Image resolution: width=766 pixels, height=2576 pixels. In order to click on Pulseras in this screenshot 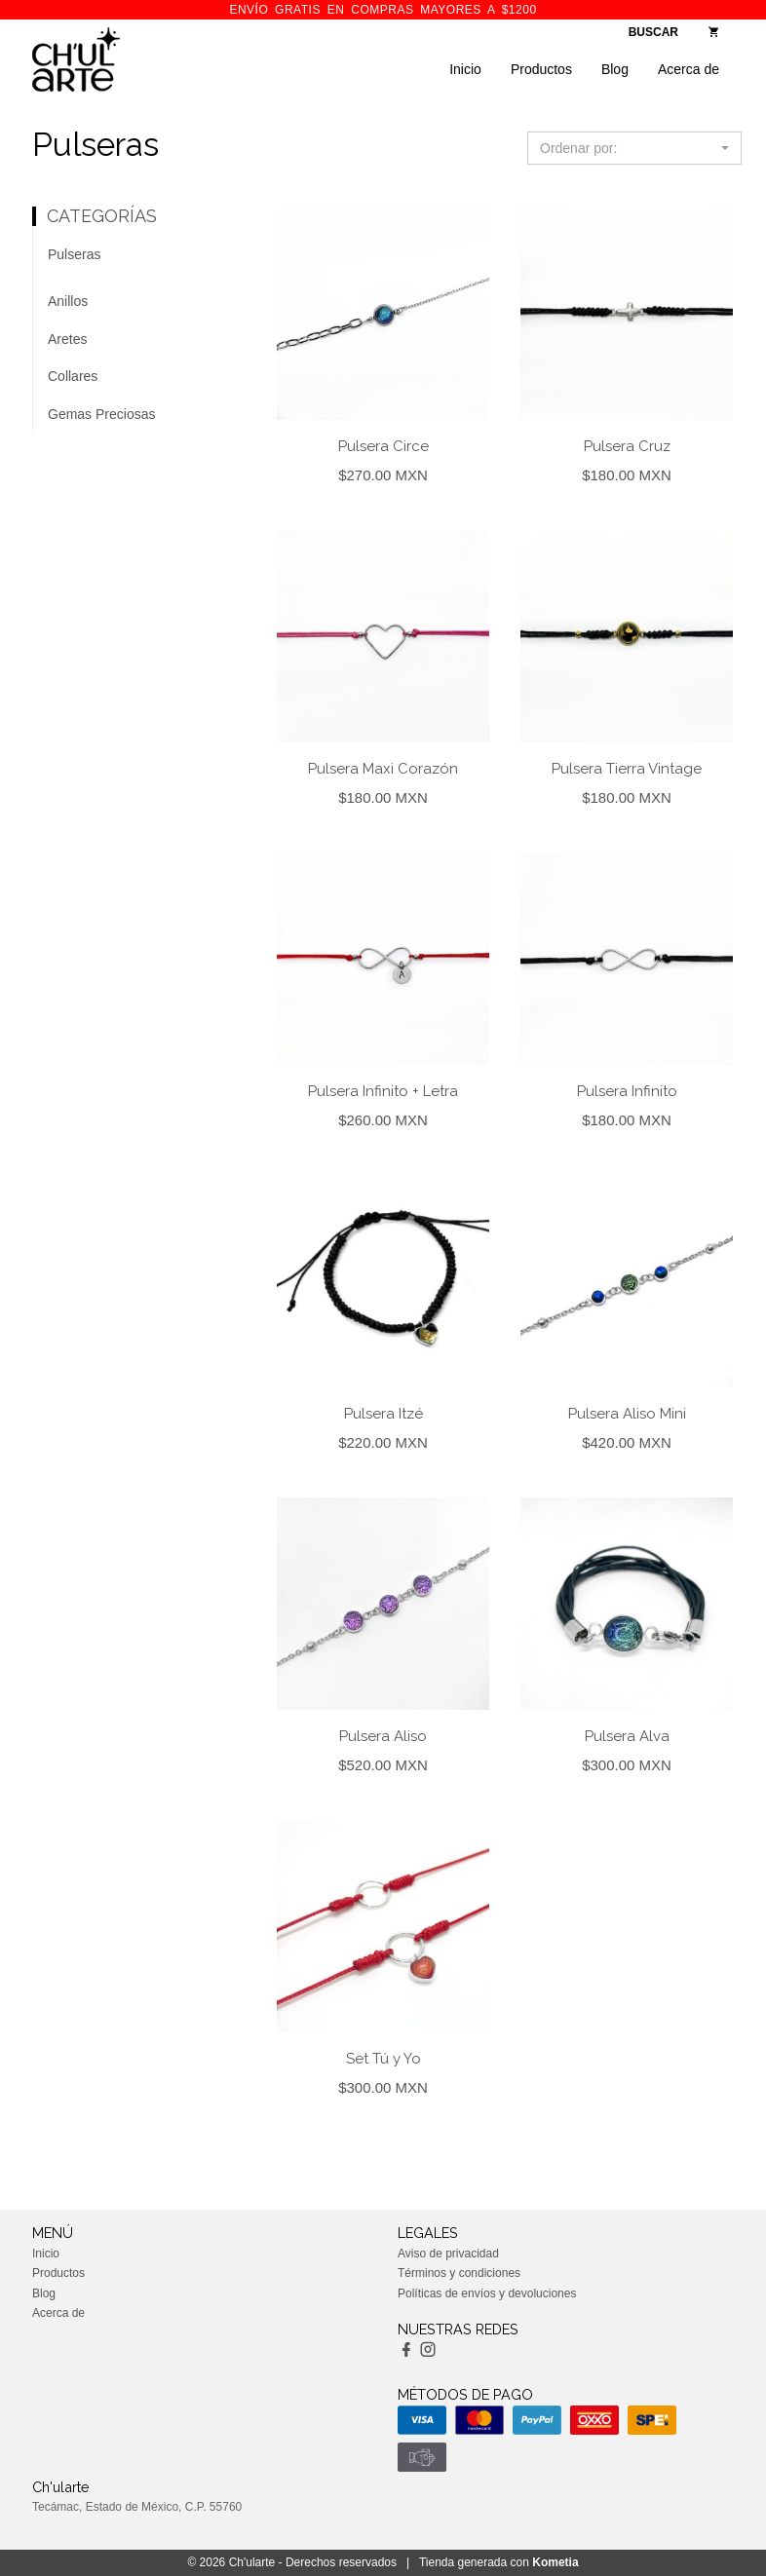, I will do `click(74, 254)`.